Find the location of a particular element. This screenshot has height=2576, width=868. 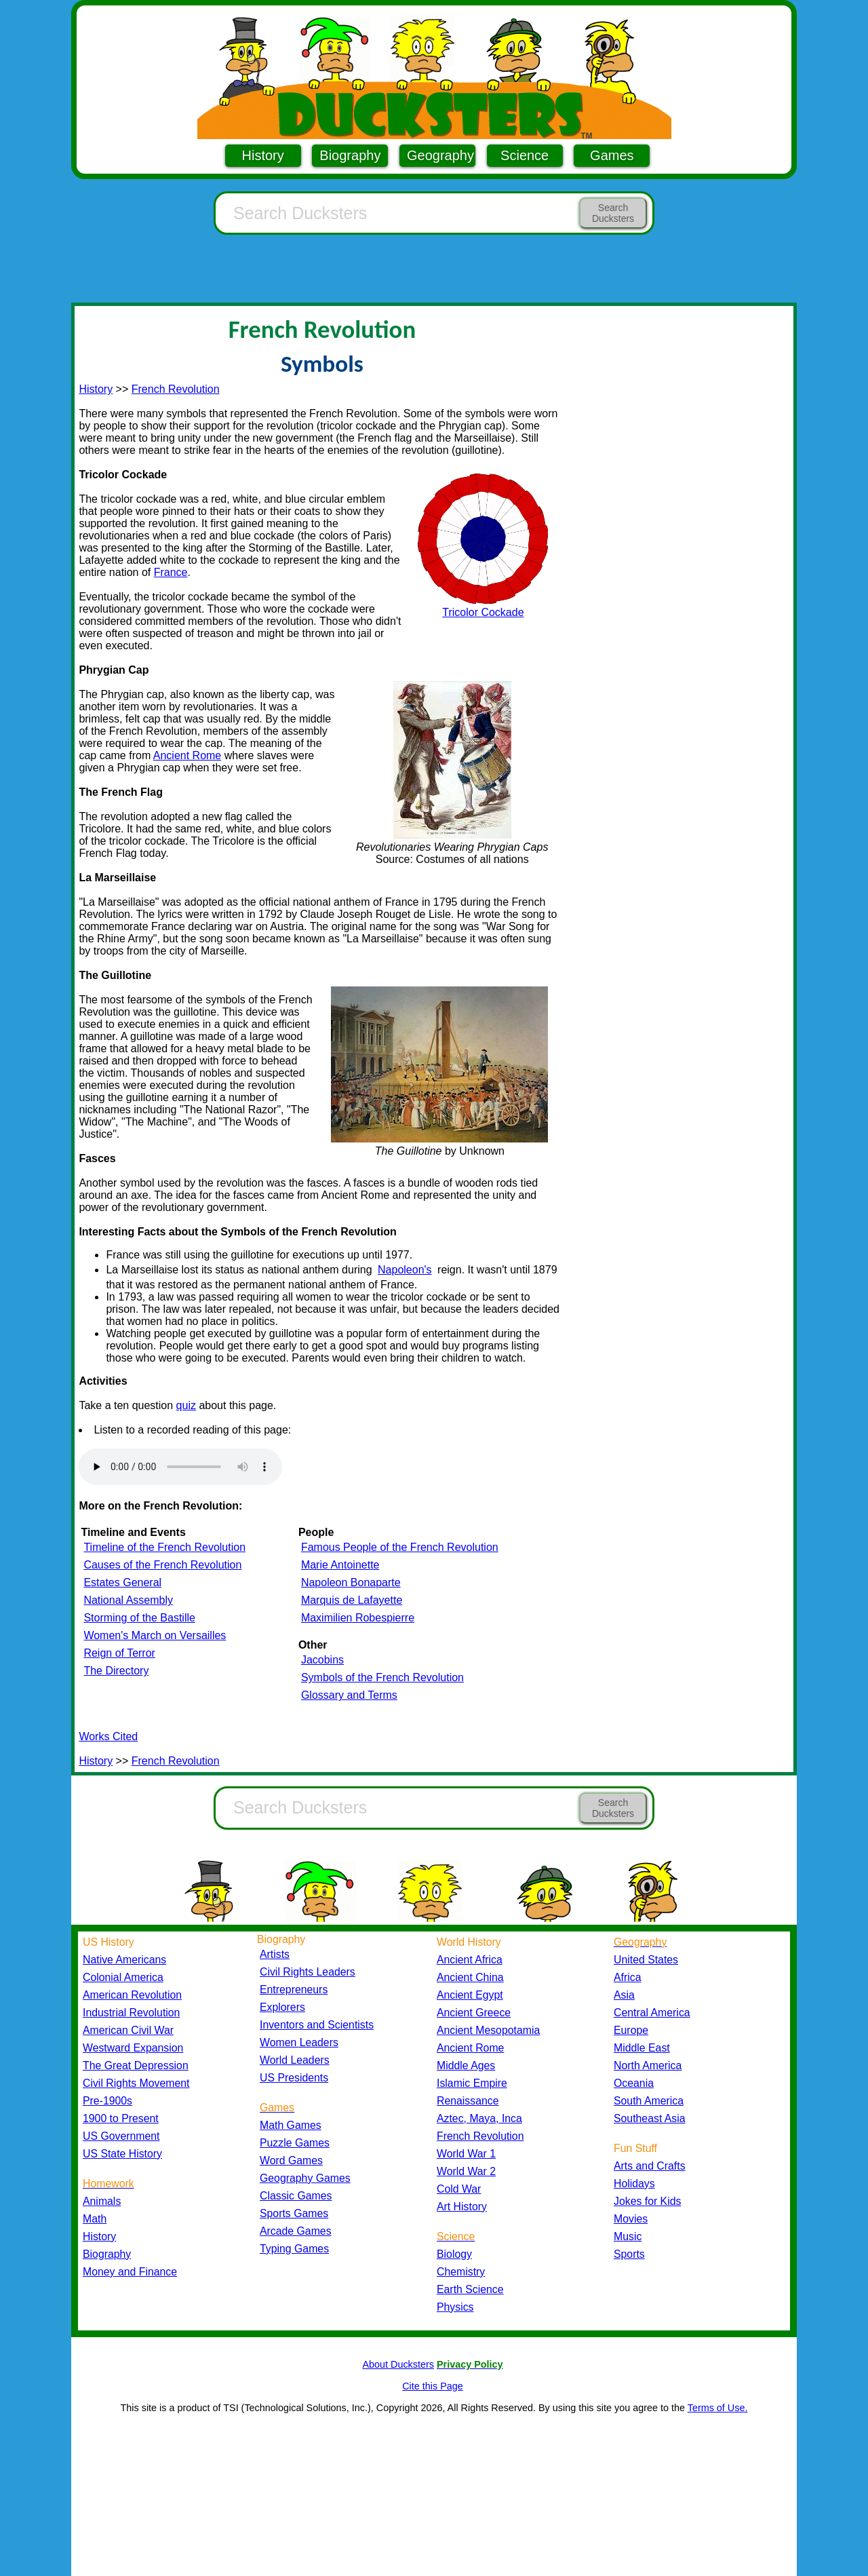

Geography Games is located at coordinates (305, 2178).